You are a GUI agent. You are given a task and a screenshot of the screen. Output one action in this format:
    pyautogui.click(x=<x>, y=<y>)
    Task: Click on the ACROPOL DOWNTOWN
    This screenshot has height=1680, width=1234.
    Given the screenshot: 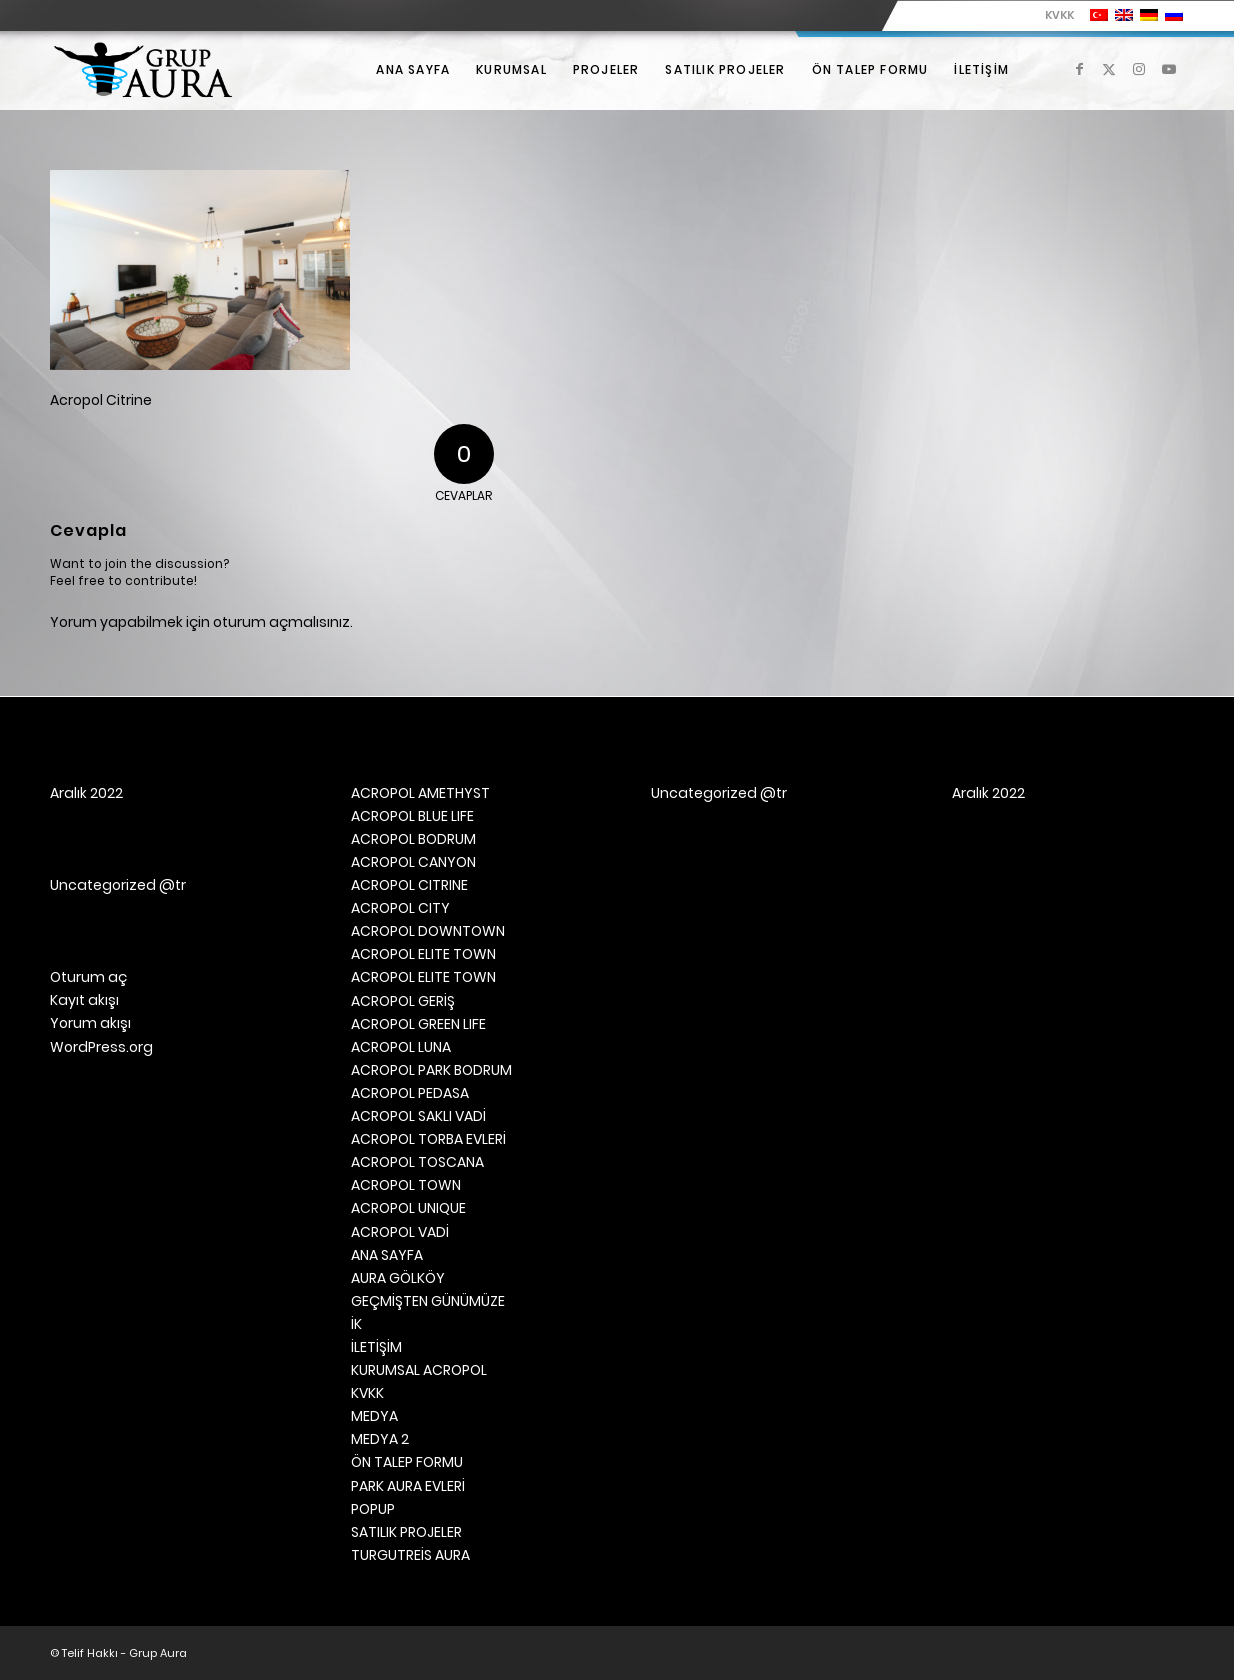 What is the action you would take?
    pyautogui.click(x=428, y=931)
    